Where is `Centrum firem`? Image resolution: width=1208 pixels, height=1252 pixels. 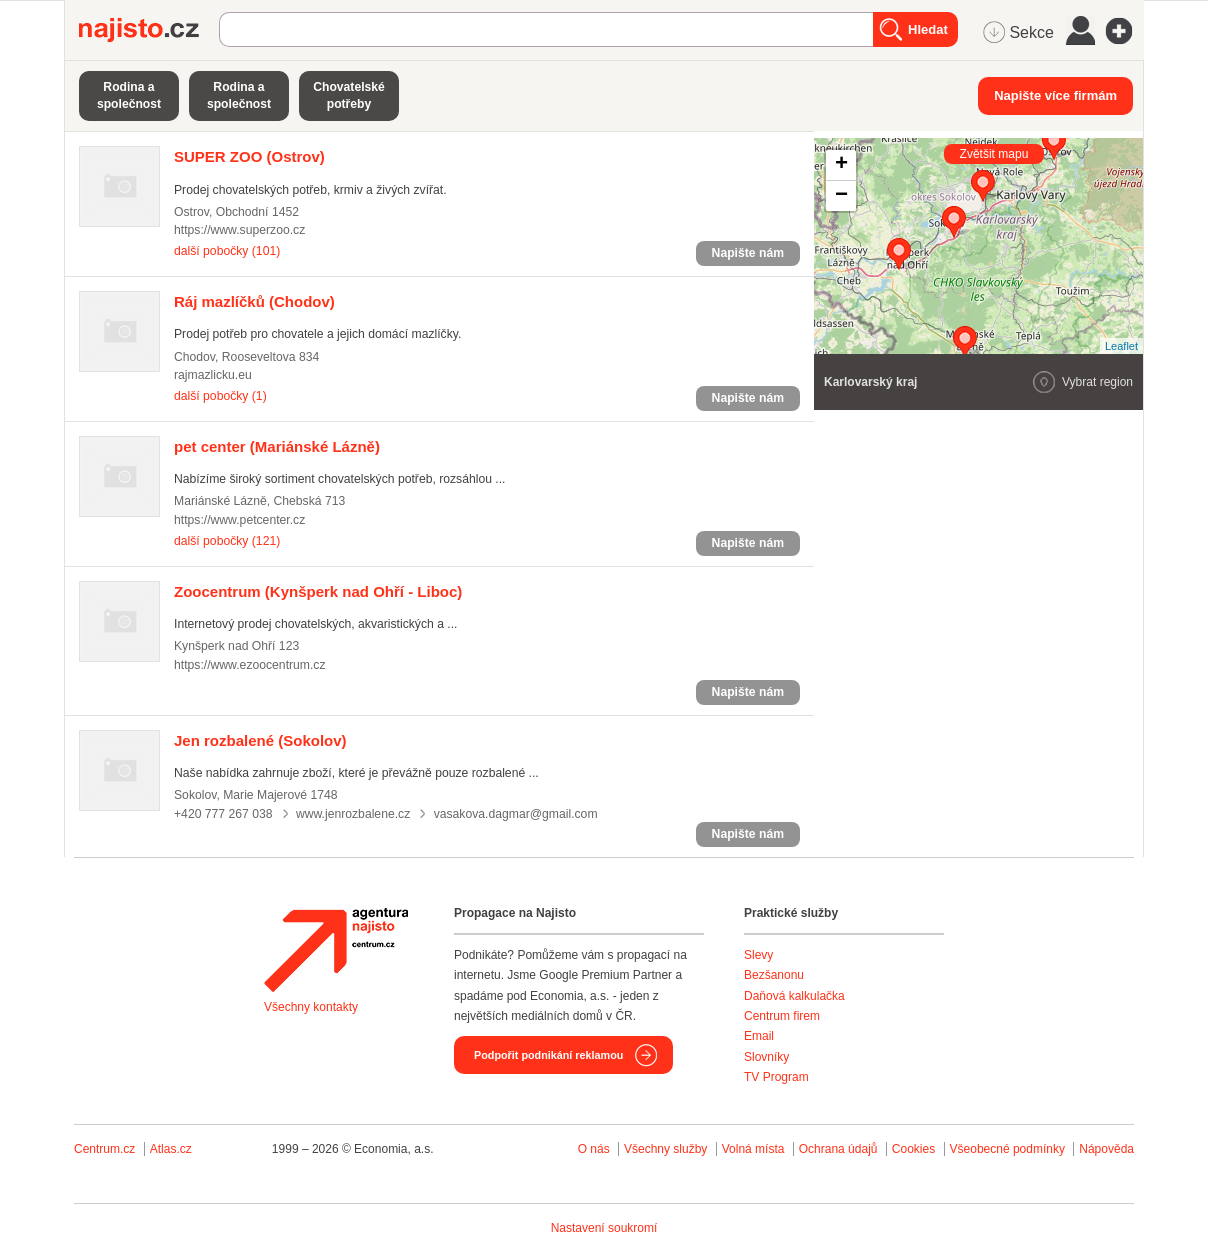 Centrum firem is located at coordinates (782, 1016).